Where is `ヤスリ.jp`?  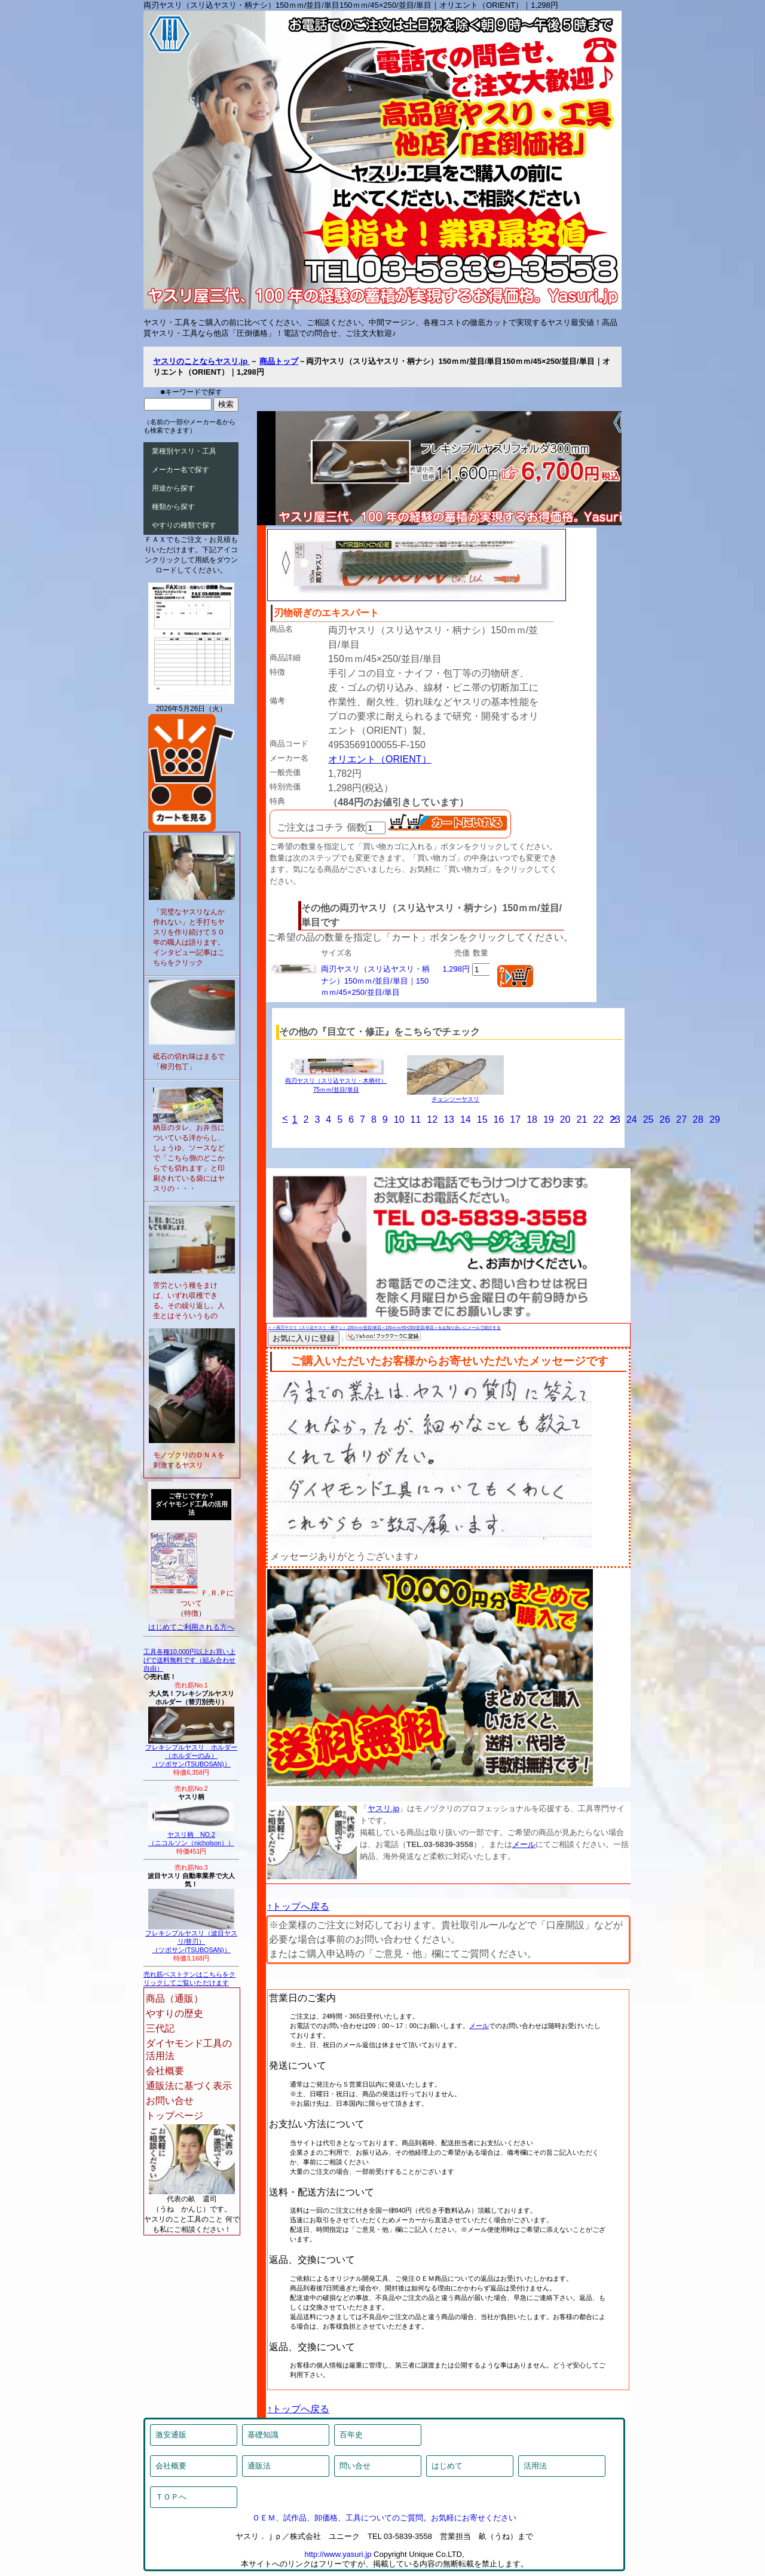 ヤスリ.jp is located at coordinates (383, 1808).